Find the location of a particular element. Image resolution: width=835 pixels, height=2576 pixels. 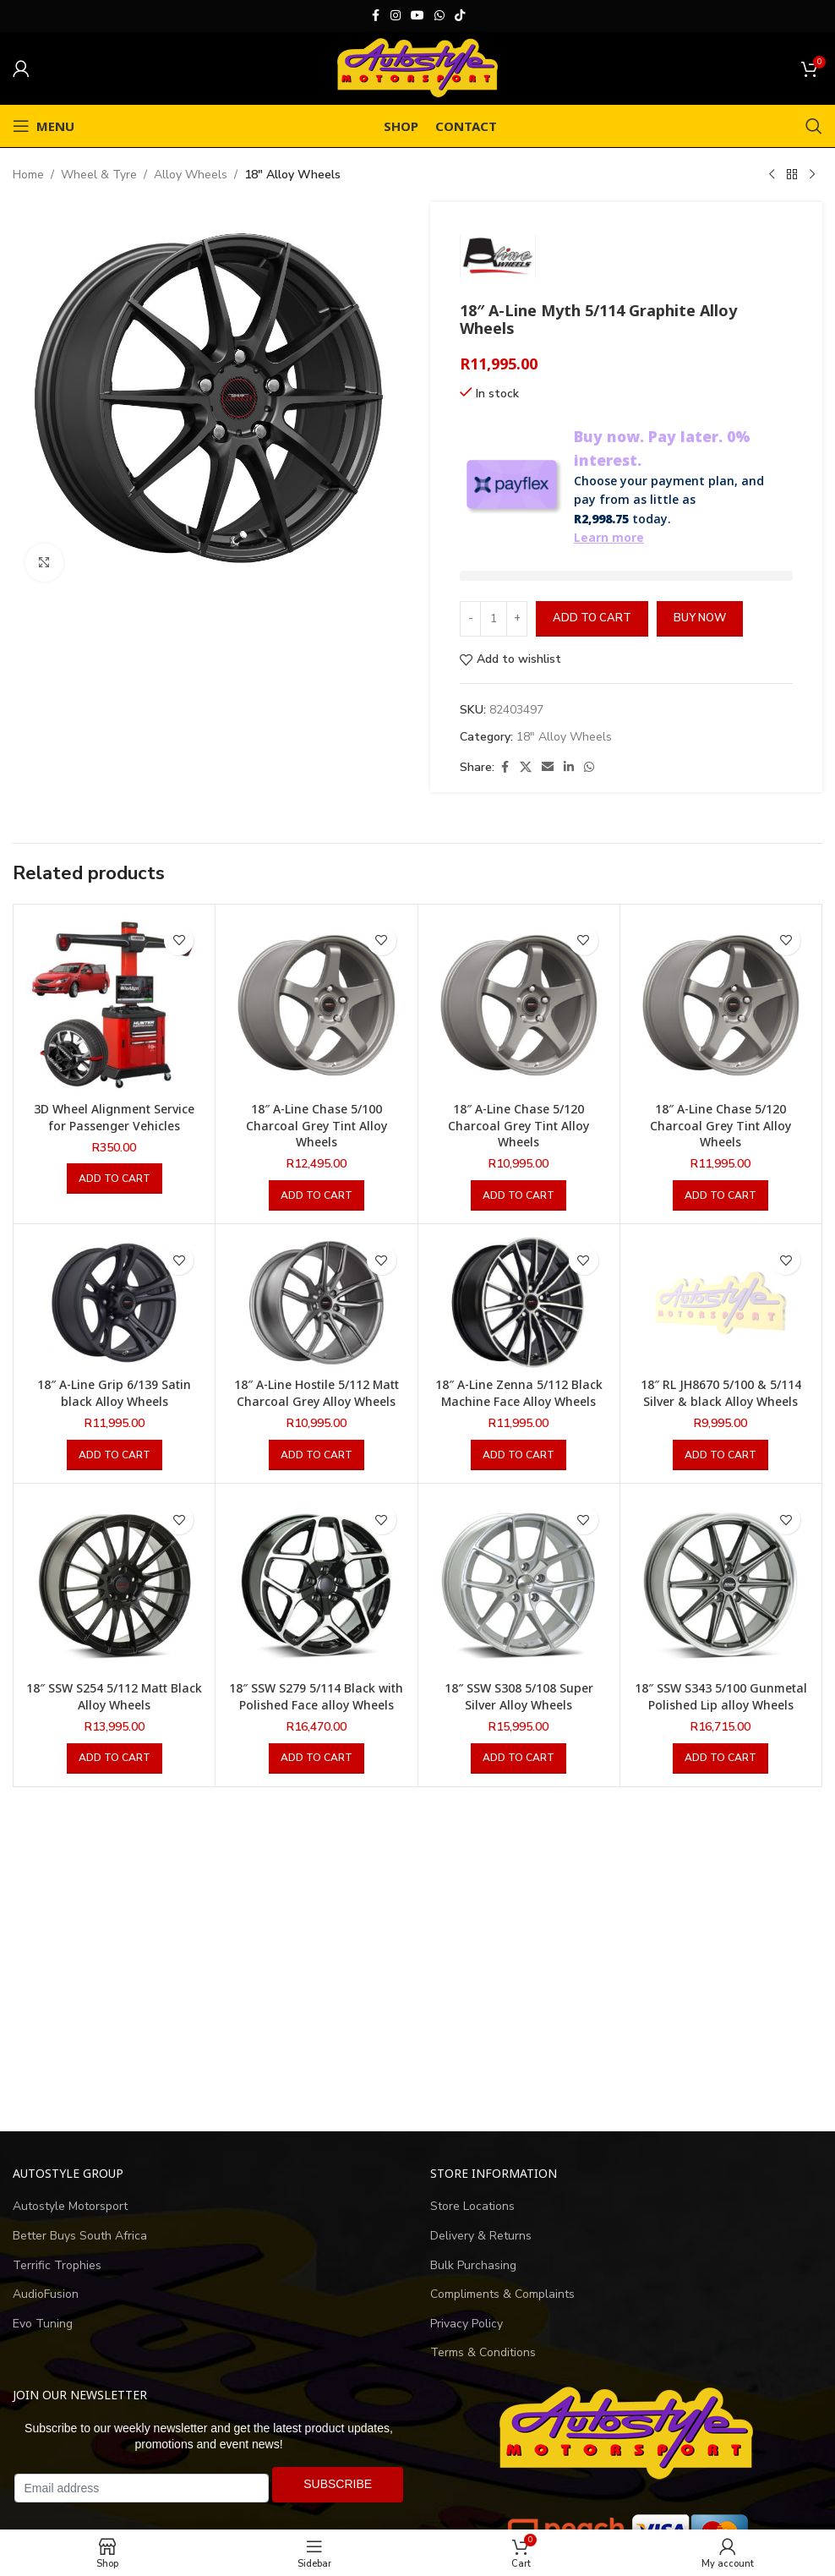

Home is located at coordinates (28, 175).